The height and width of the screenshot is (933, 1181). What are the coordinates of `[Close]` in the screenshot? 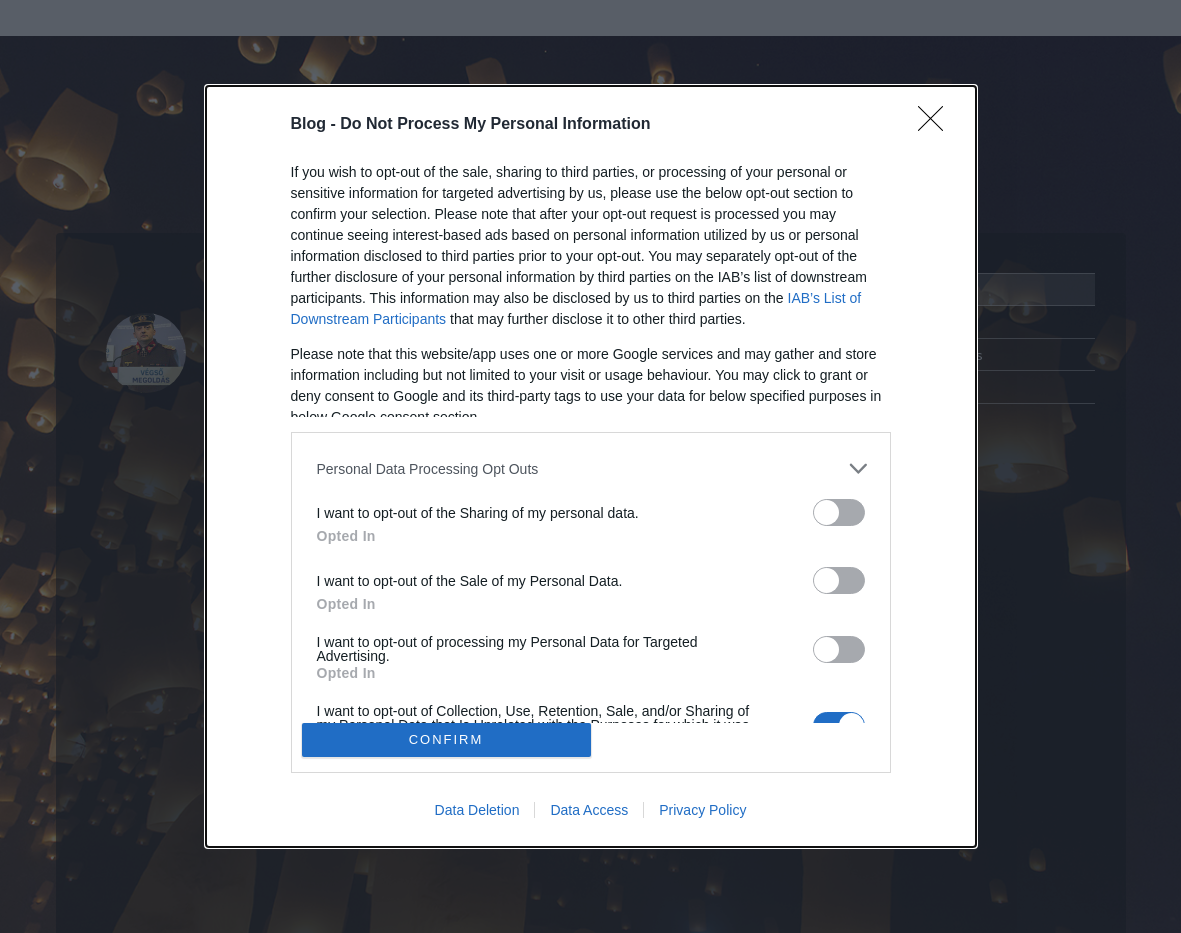 It's located at (937, 125).